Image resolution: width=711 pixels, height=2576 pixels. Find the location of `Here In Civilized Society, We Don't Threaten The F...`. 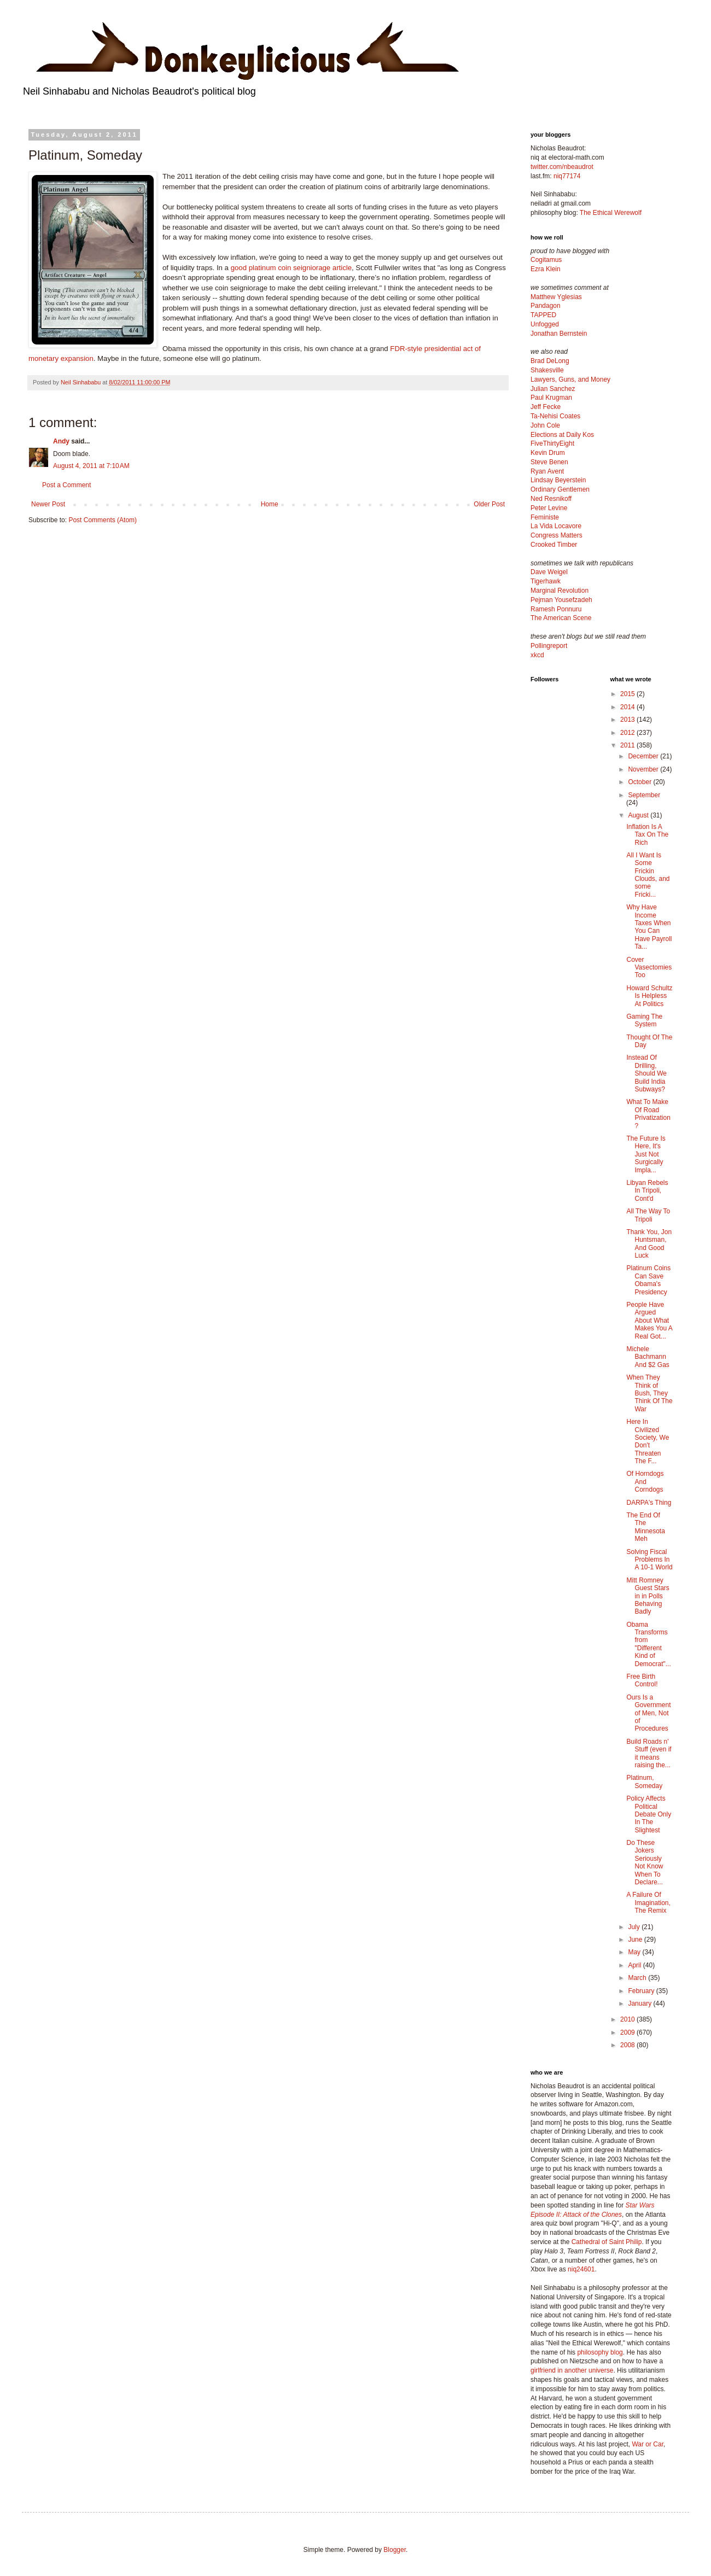

Here In Civilized Society, We Don't Threaten The F... is located at coordinates (647, 1441).